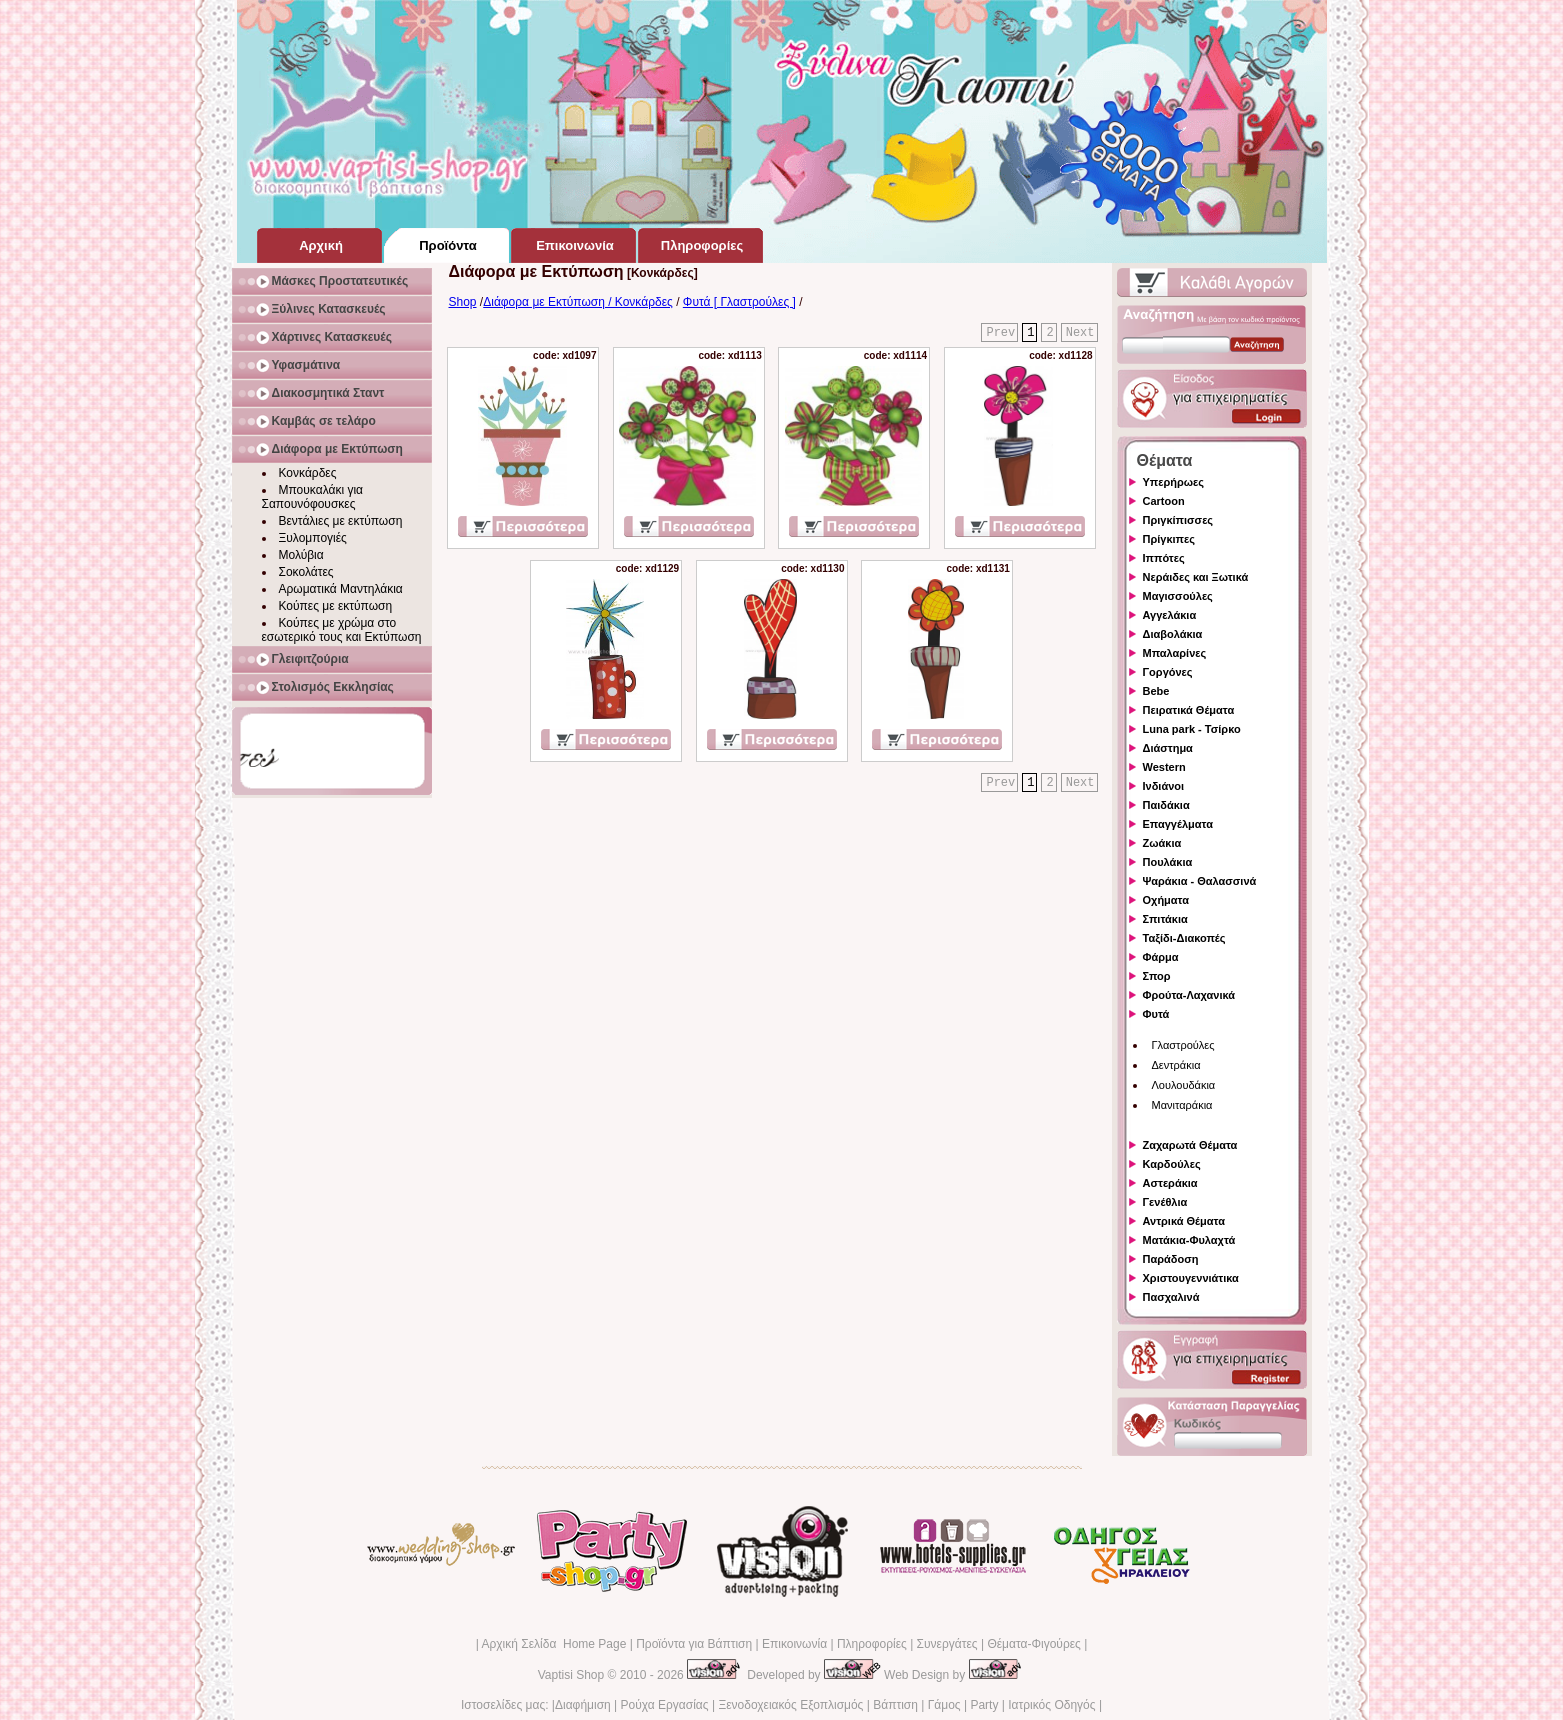 The height and width of the screenshot is (1720, 1563). What do you see at coordinates (313, 497) in the screenshot?
I see `Μπουκαλάκι για Σαπουνόφουσκες` at bounding box center [313, 497].